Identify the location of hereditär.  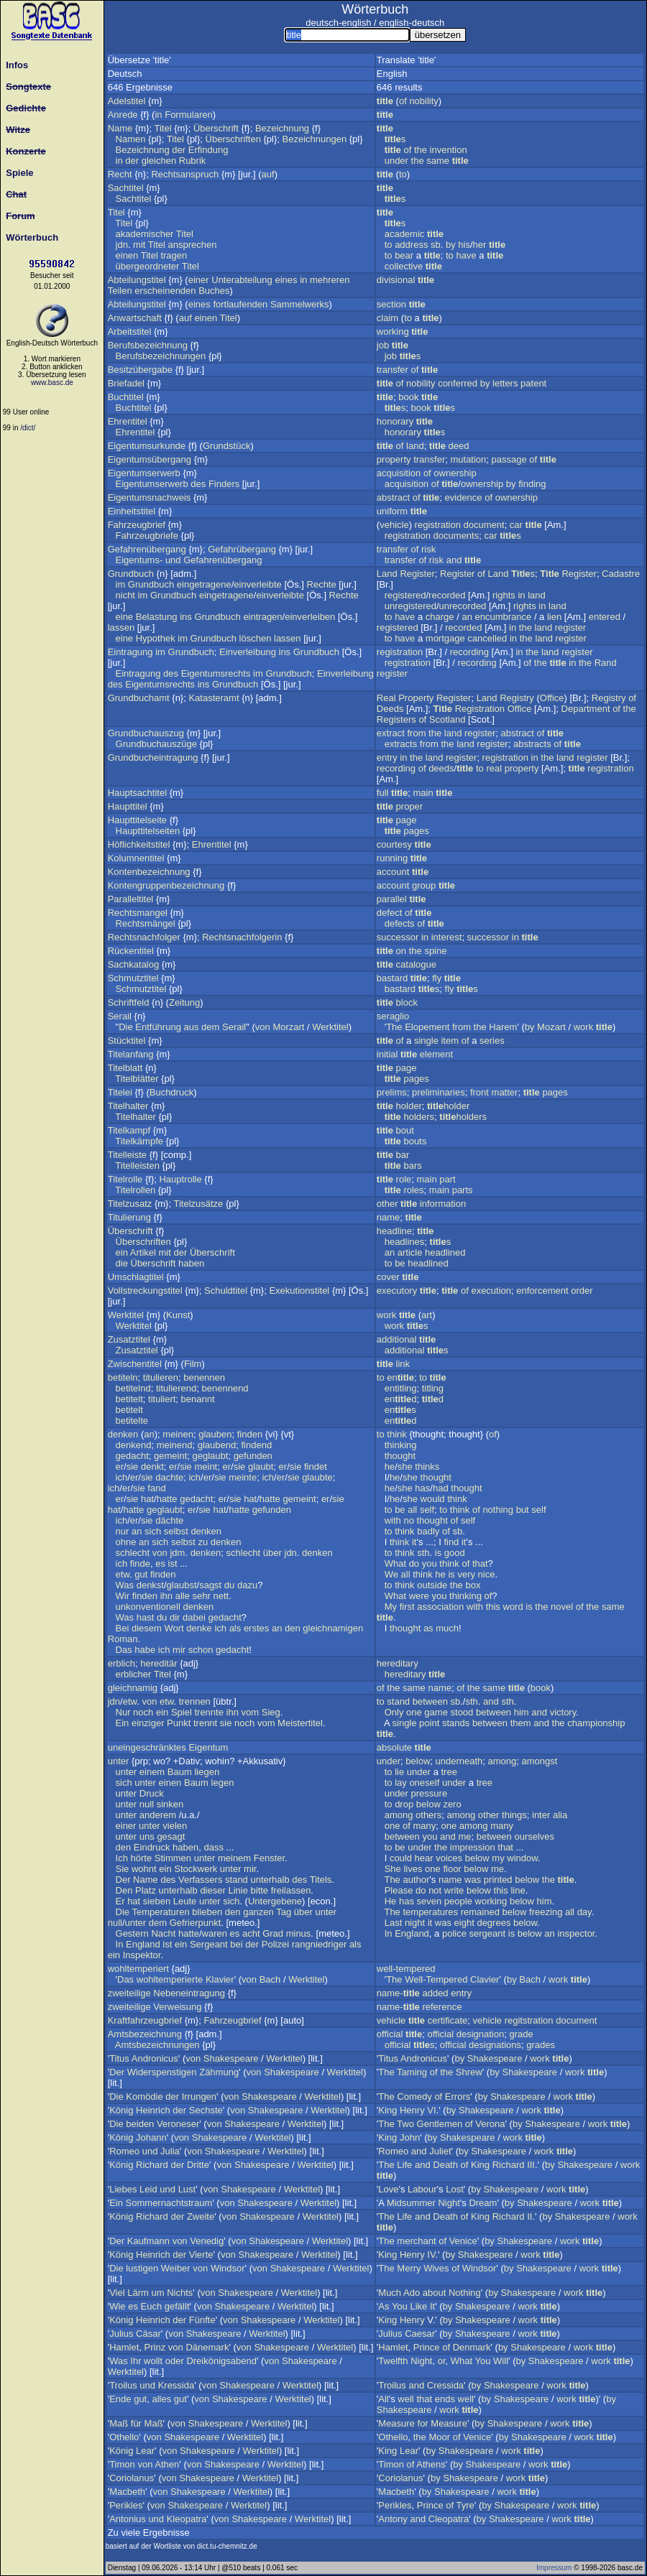
(158, 1663).